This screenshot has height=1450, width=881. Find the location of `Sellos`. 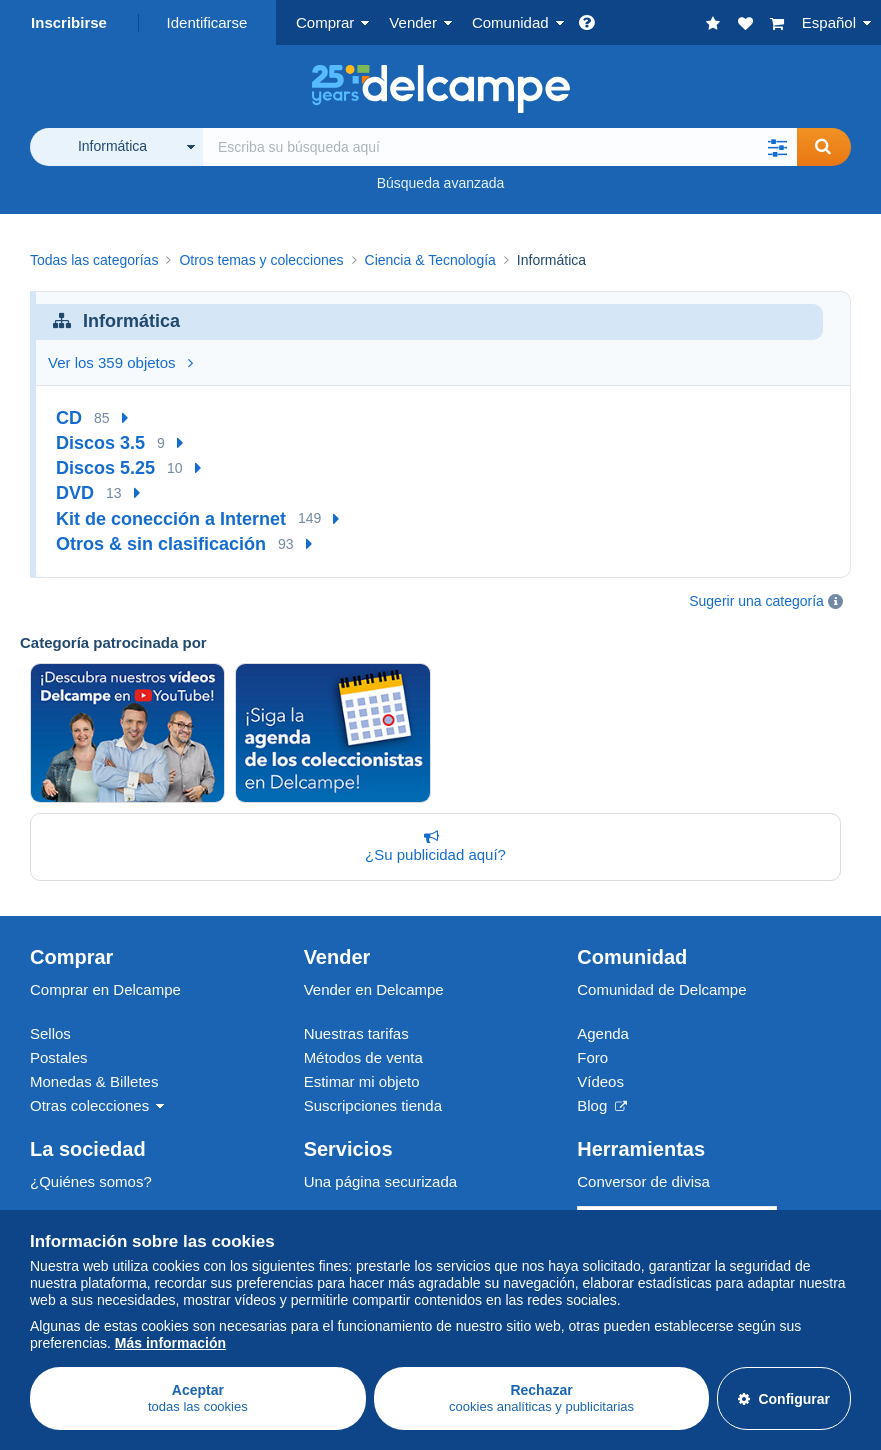

Sellos is located at coordinates (50, 1033).